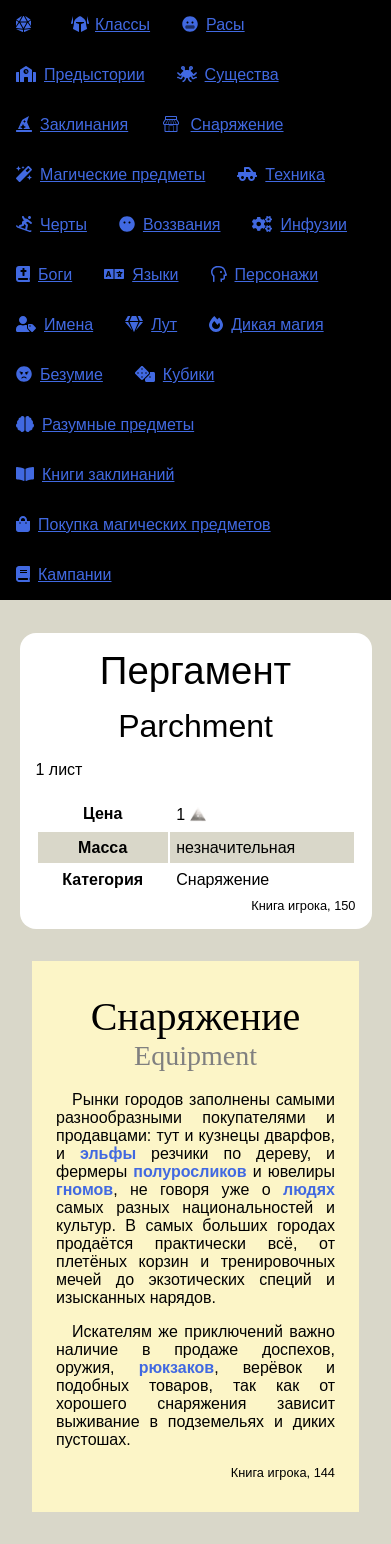  What do you see at coordinates (151, 324) in the screenshot?
I see `Лут` at bounding box center [151, 324].